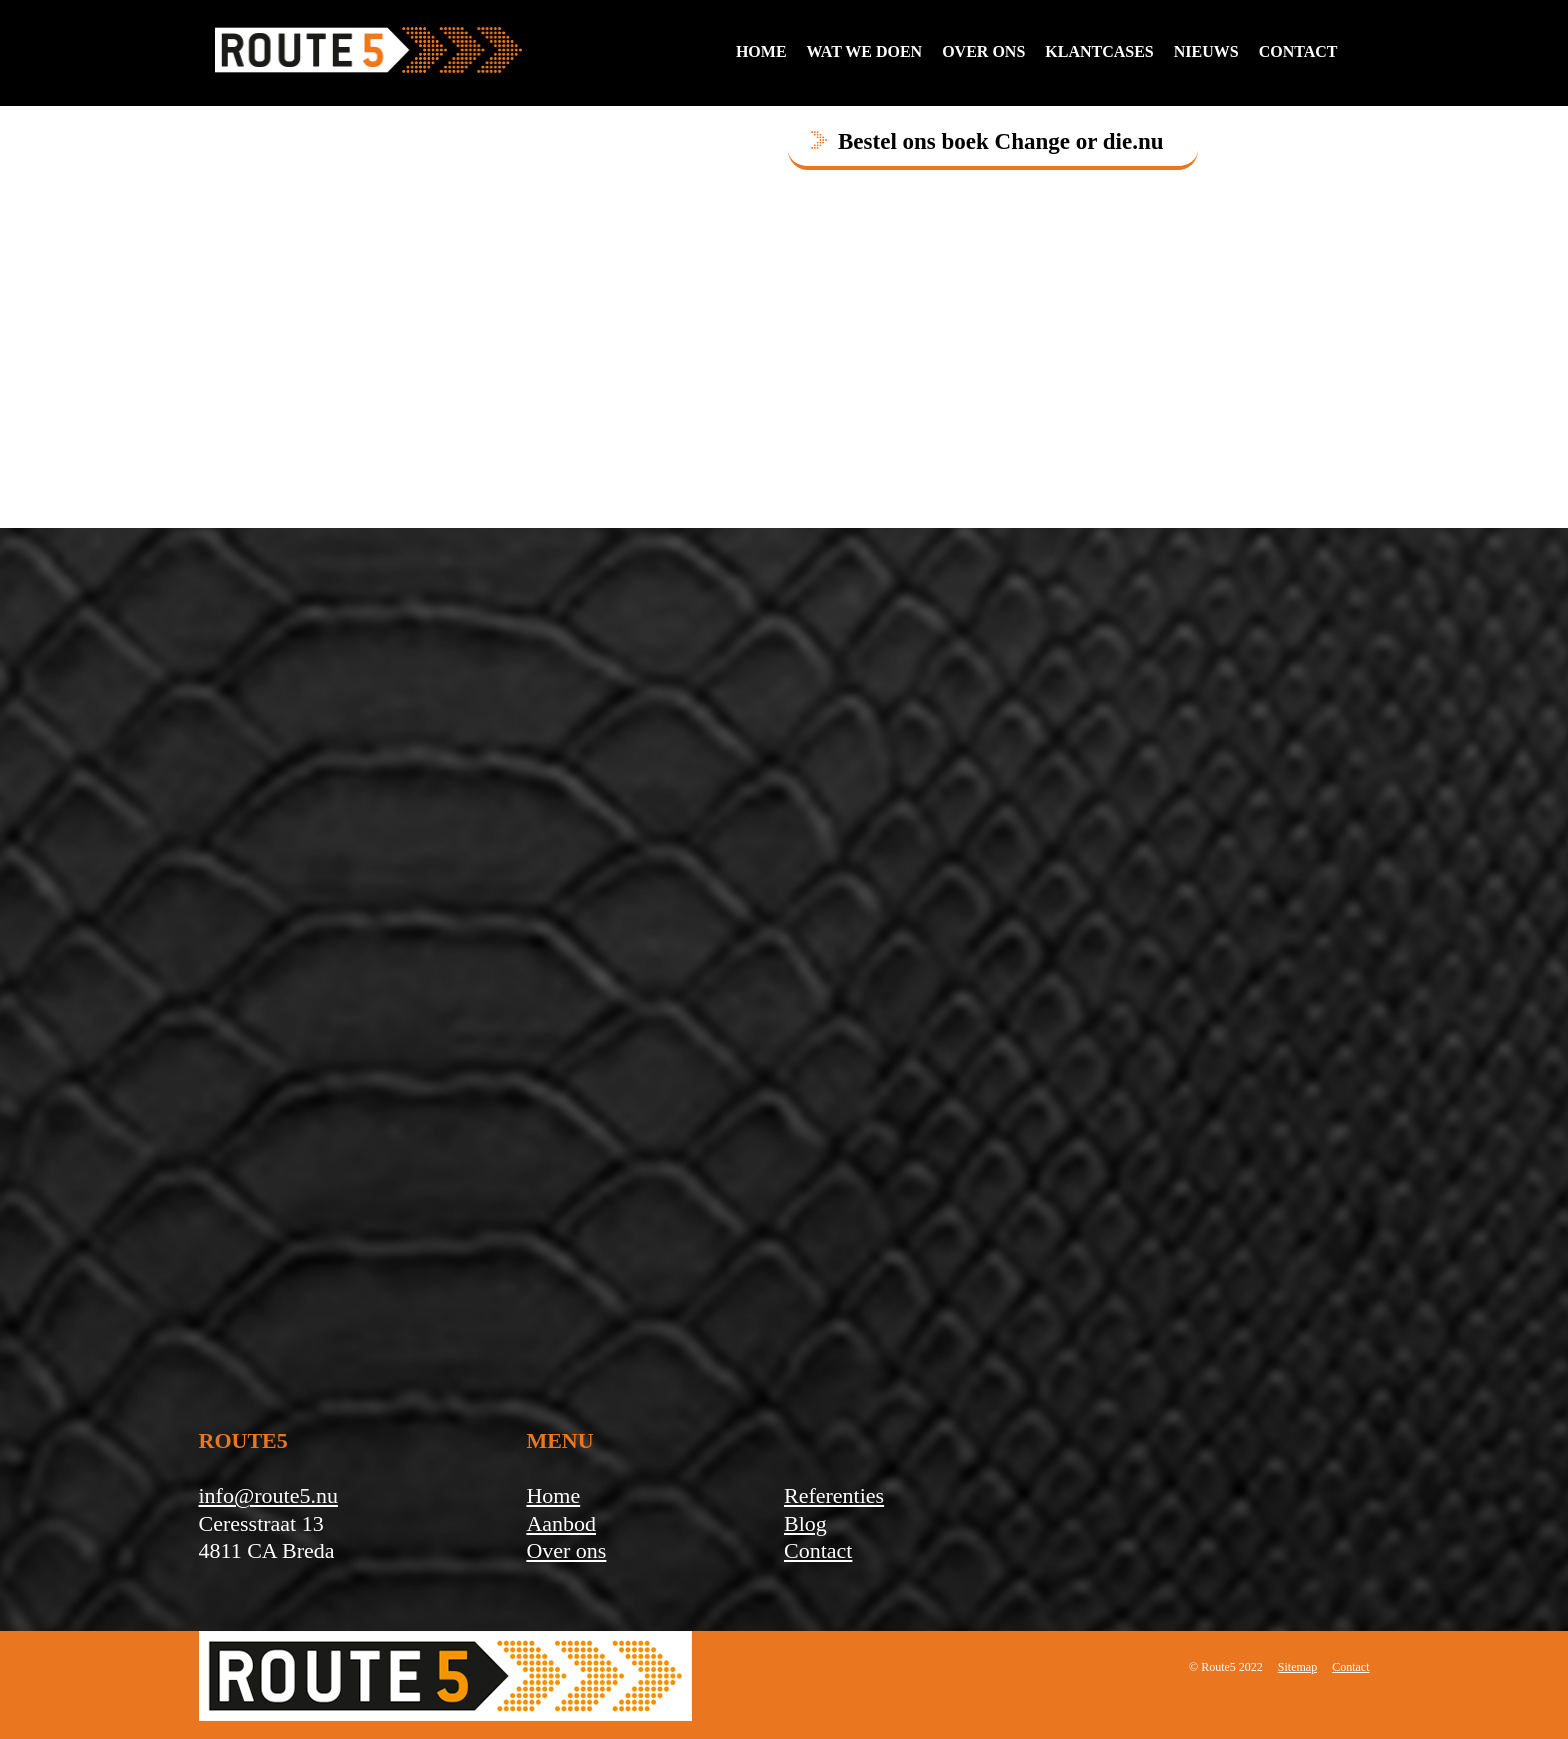  Describe the element at coordinates (818, 1550) in the screenshot. I see `Contact` at that location.